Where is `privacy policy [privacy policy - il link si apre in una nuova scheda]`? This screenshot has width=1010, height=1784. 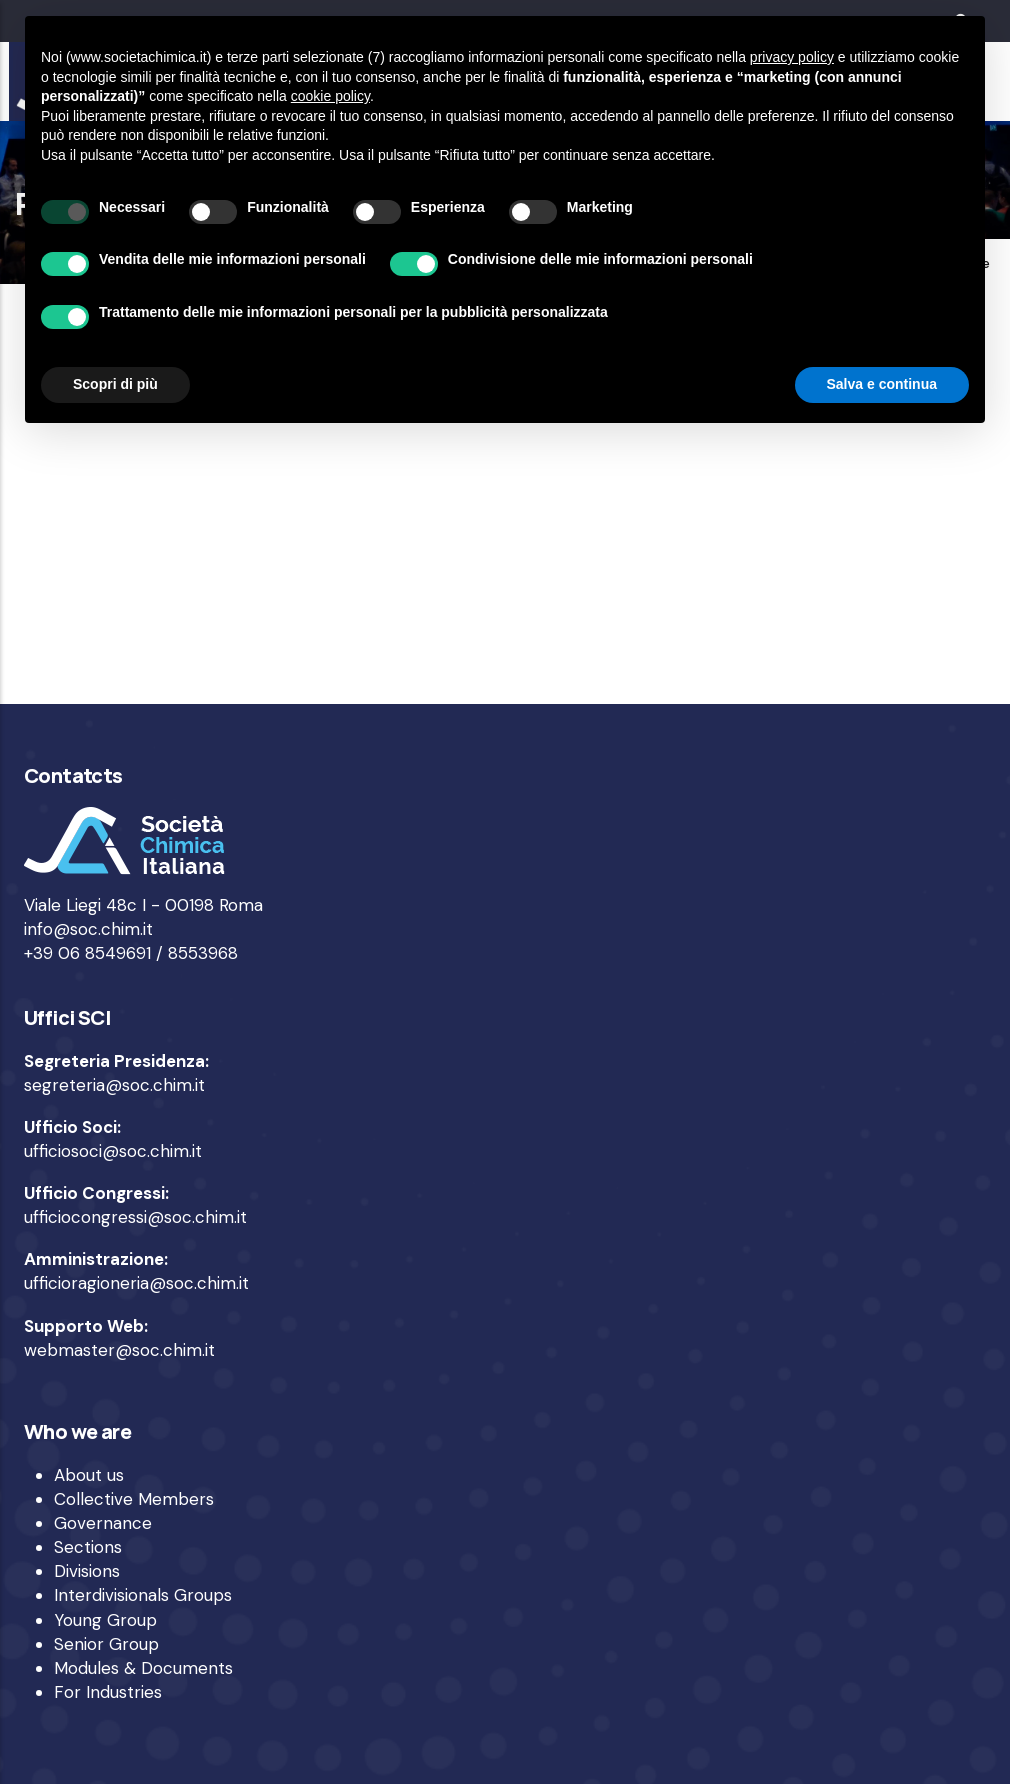 privacy policy [privacy policy - il link si apre in una nuova scheda] is located at coordinates (792, 57).